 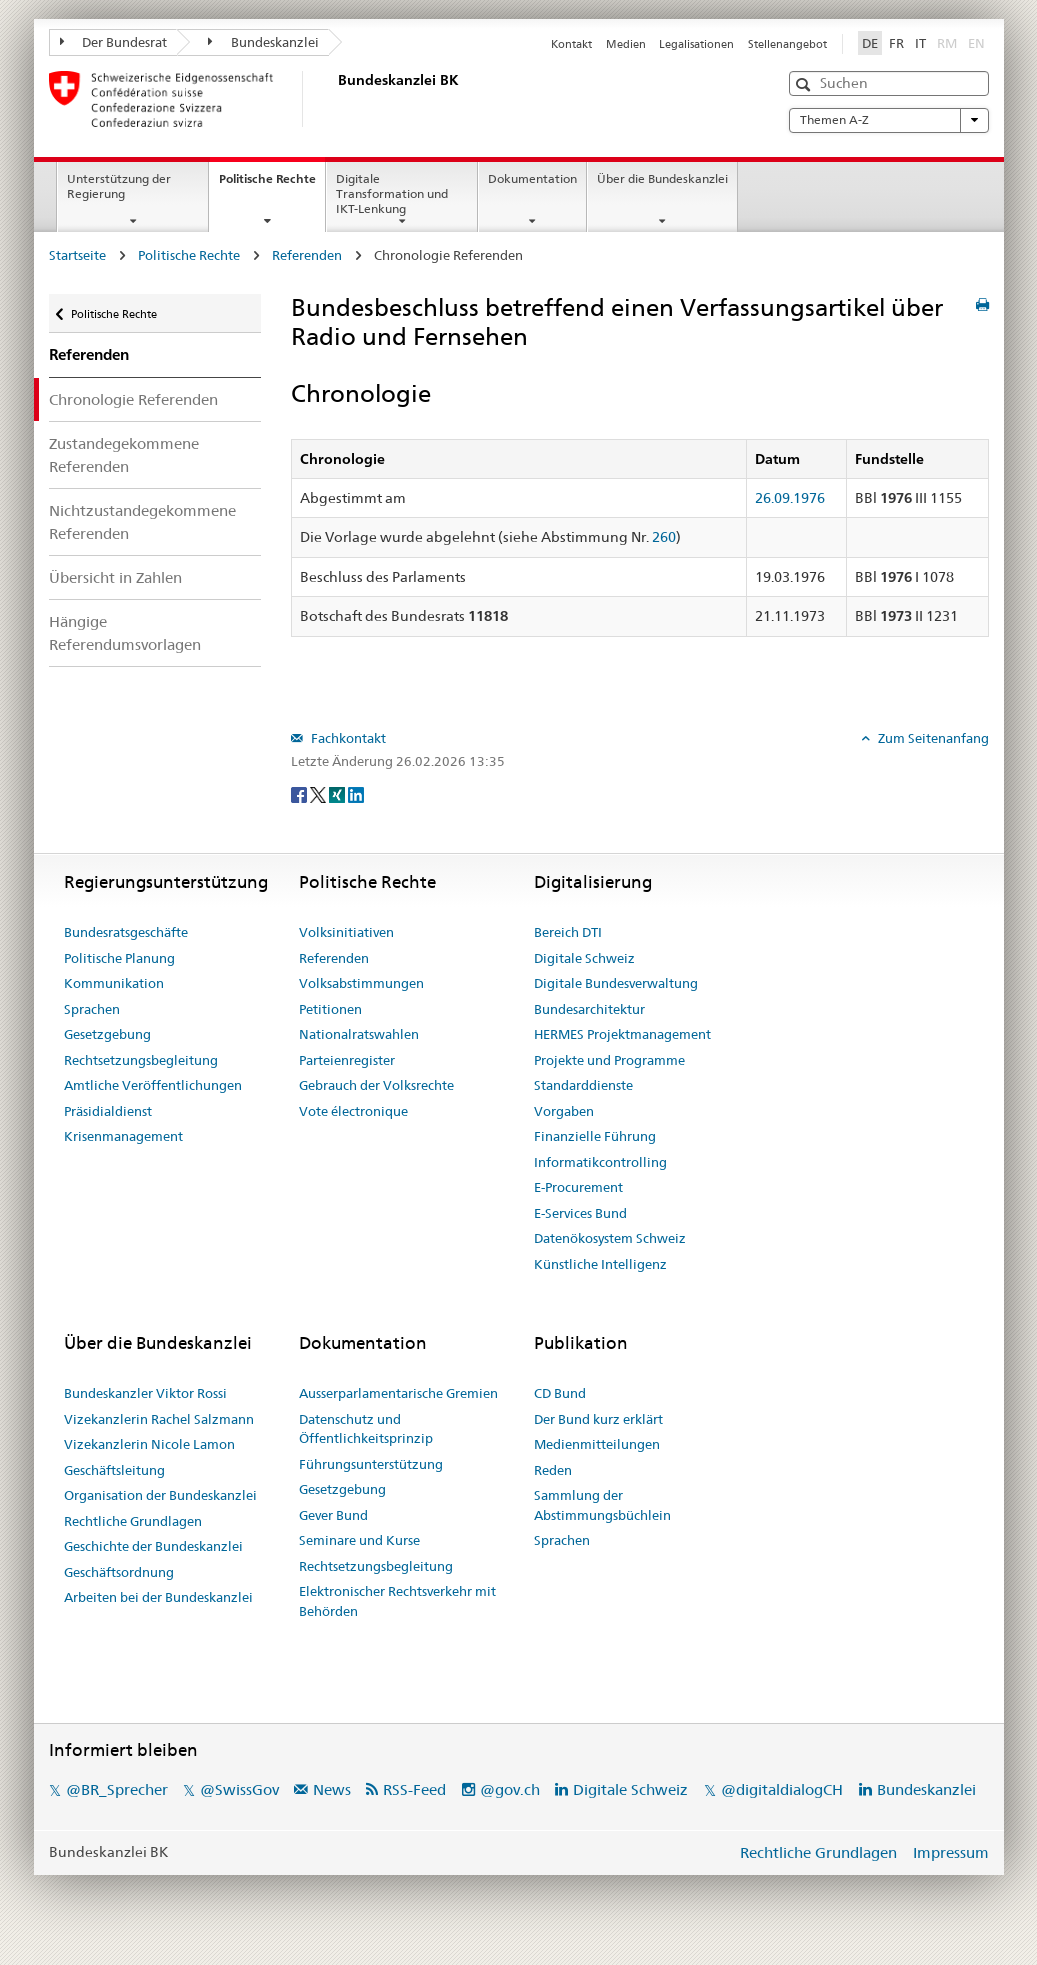 What do you see at coordinates (330, 1009) in the screenshot?
I see `Petitionen` at bounding box center [330, 1009].